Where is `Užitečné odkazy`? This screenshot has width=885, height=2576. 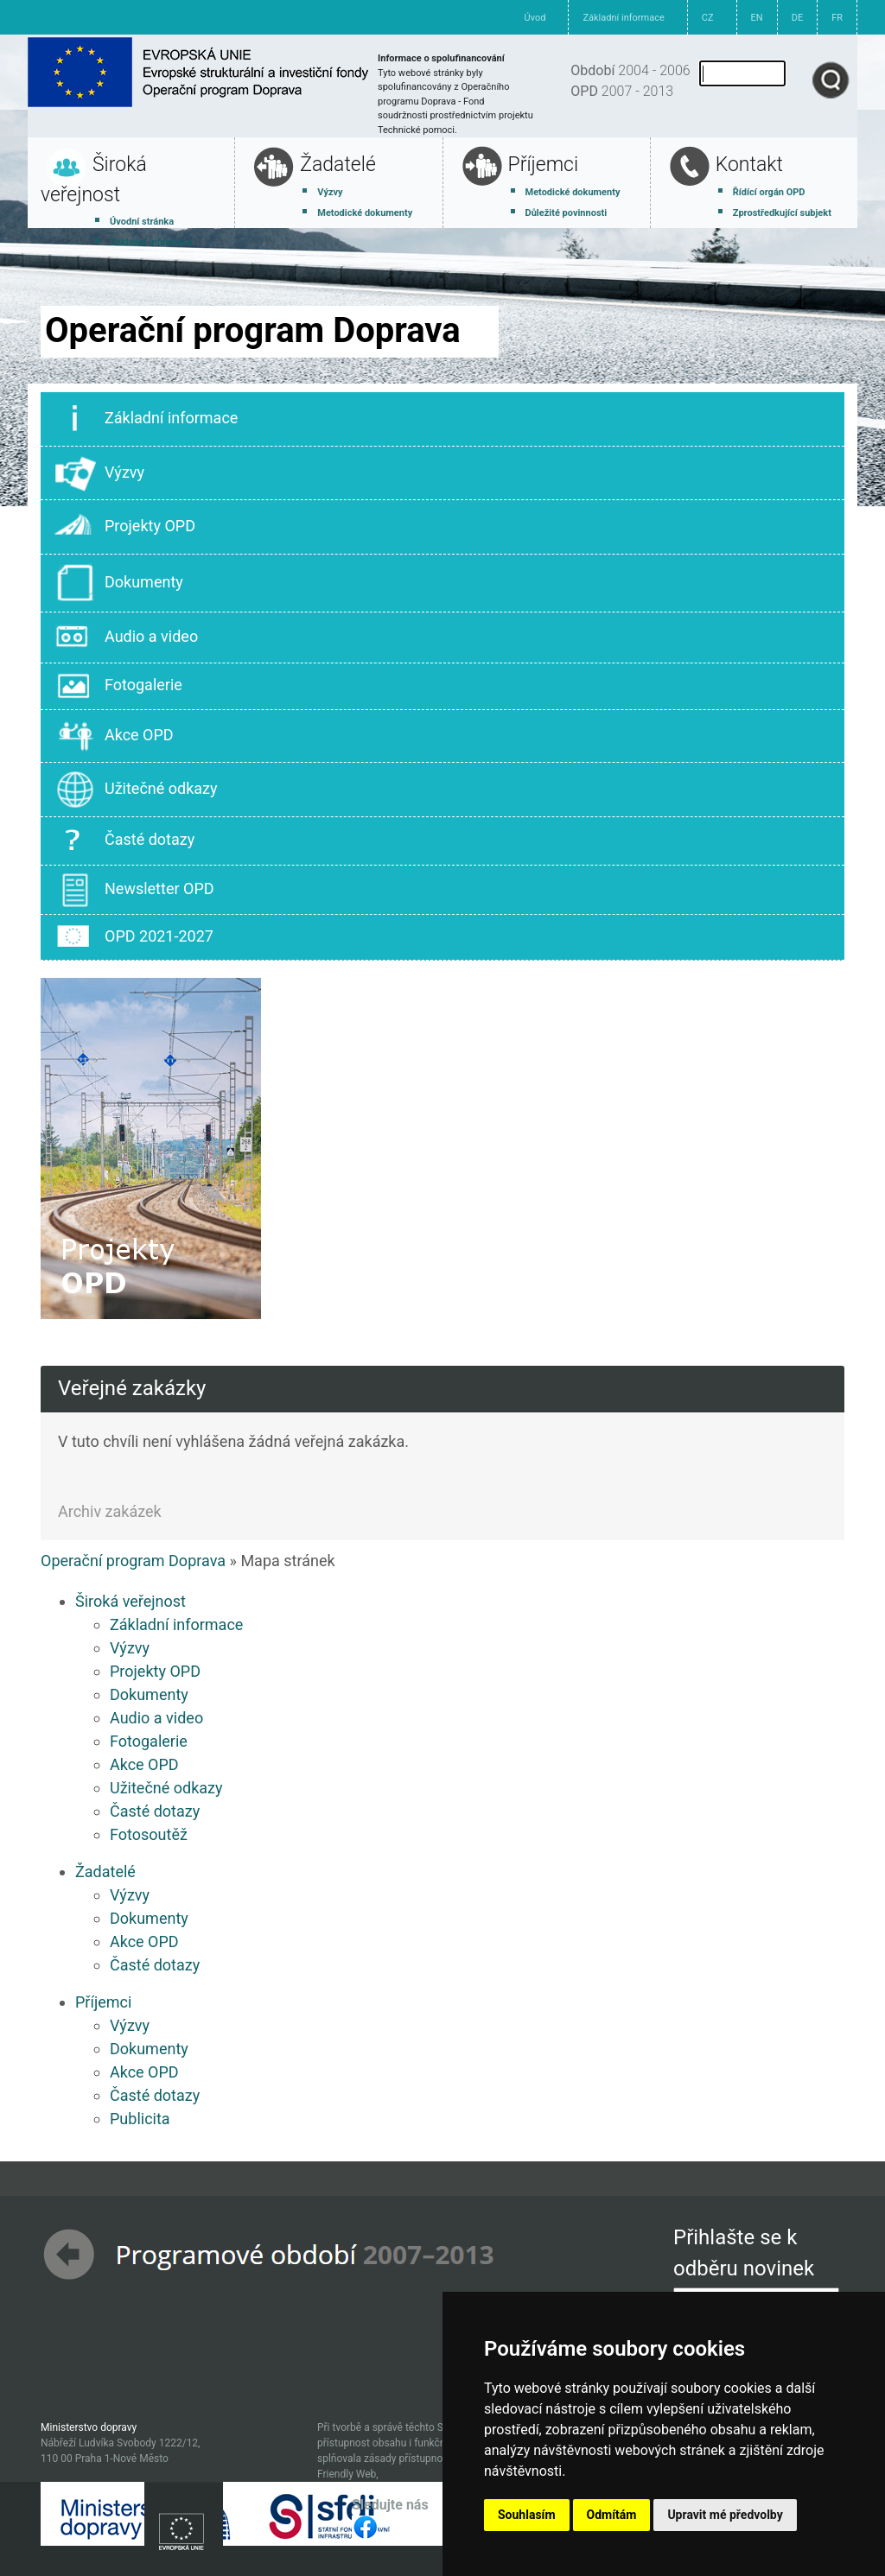
Užitečné odkazy is located at coordinates (136, 789).